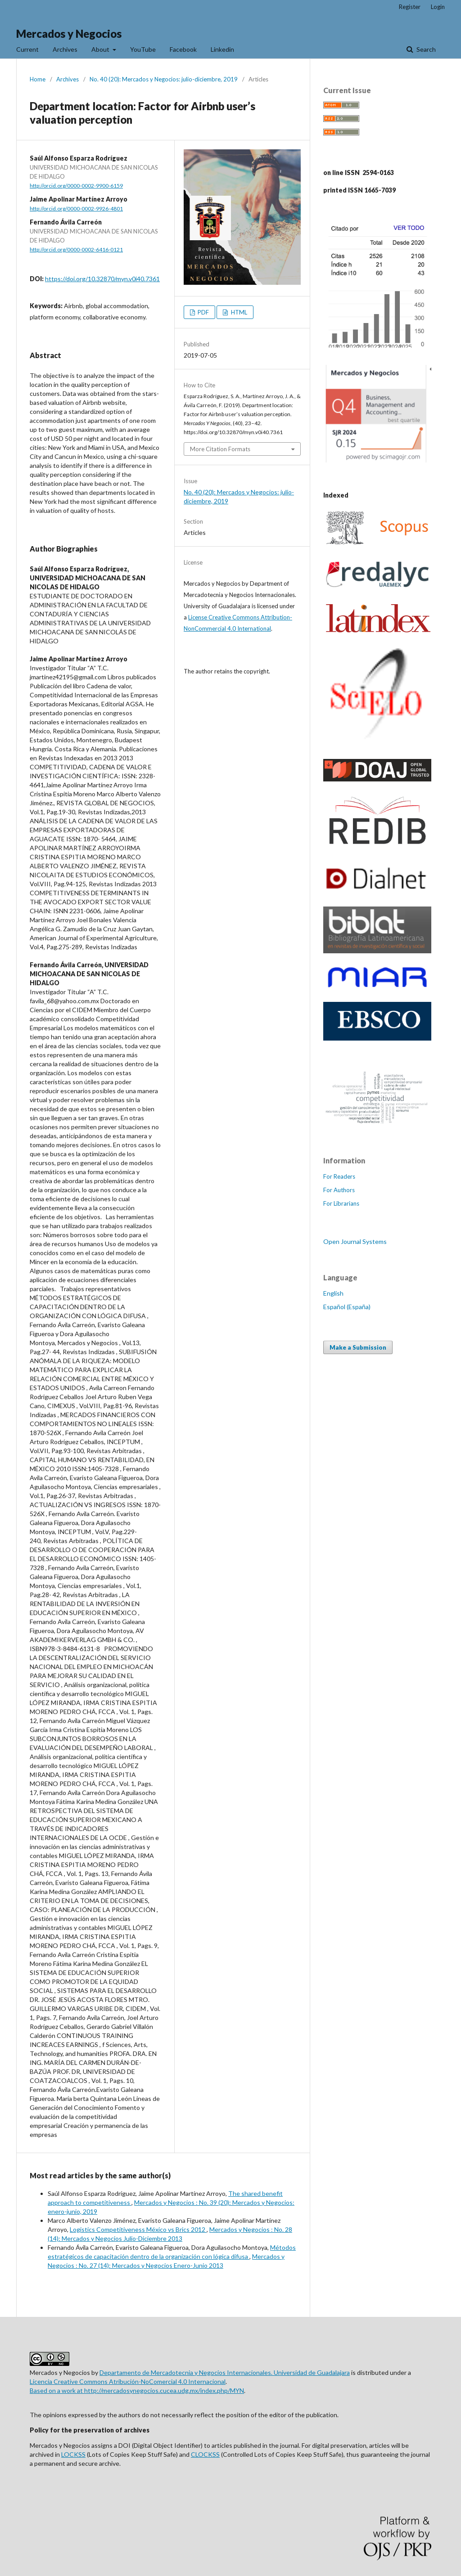  Describe the element at coordinates (438, 6) in the screenshot. I see `Login` at that location.